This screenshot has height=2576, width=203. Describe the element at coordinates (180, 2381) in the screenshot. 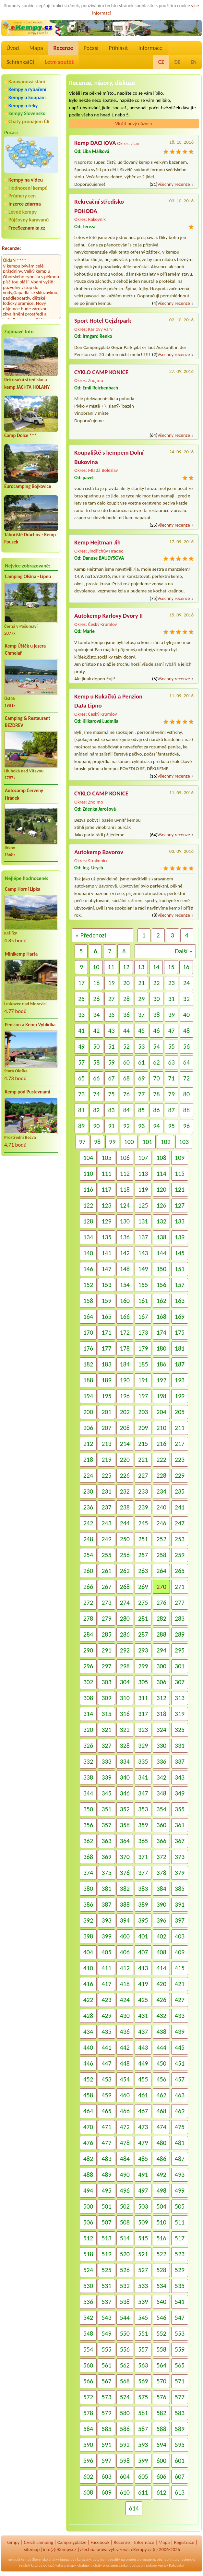

I see `571` at that location.